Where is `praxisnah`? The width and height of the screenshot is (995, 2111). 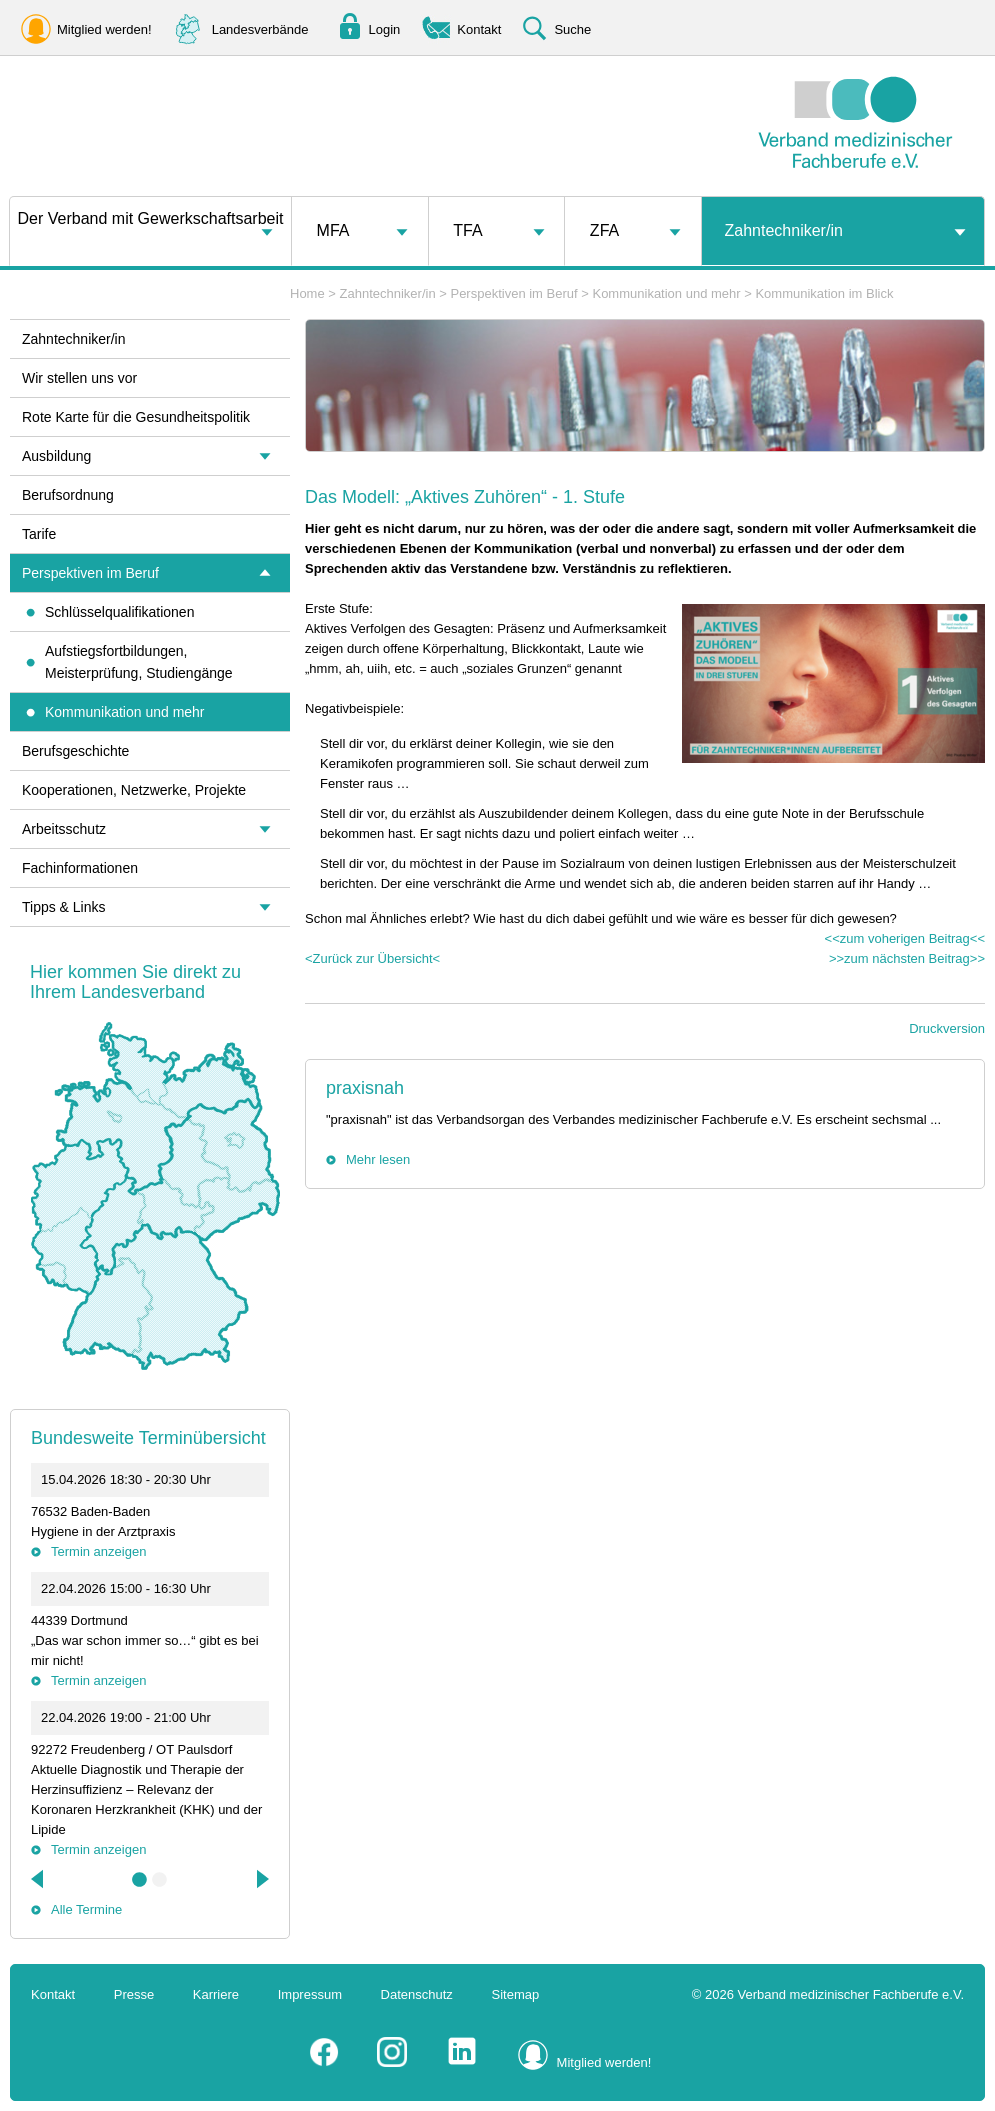
praxisnah is located at coordinates (365, 1088).